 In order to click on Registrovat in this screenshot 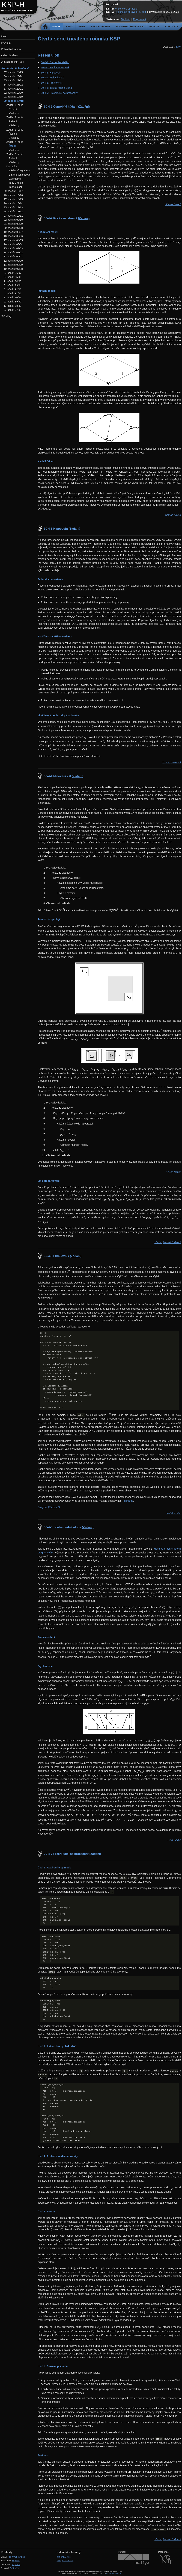, I will do `click(139, 19)`.